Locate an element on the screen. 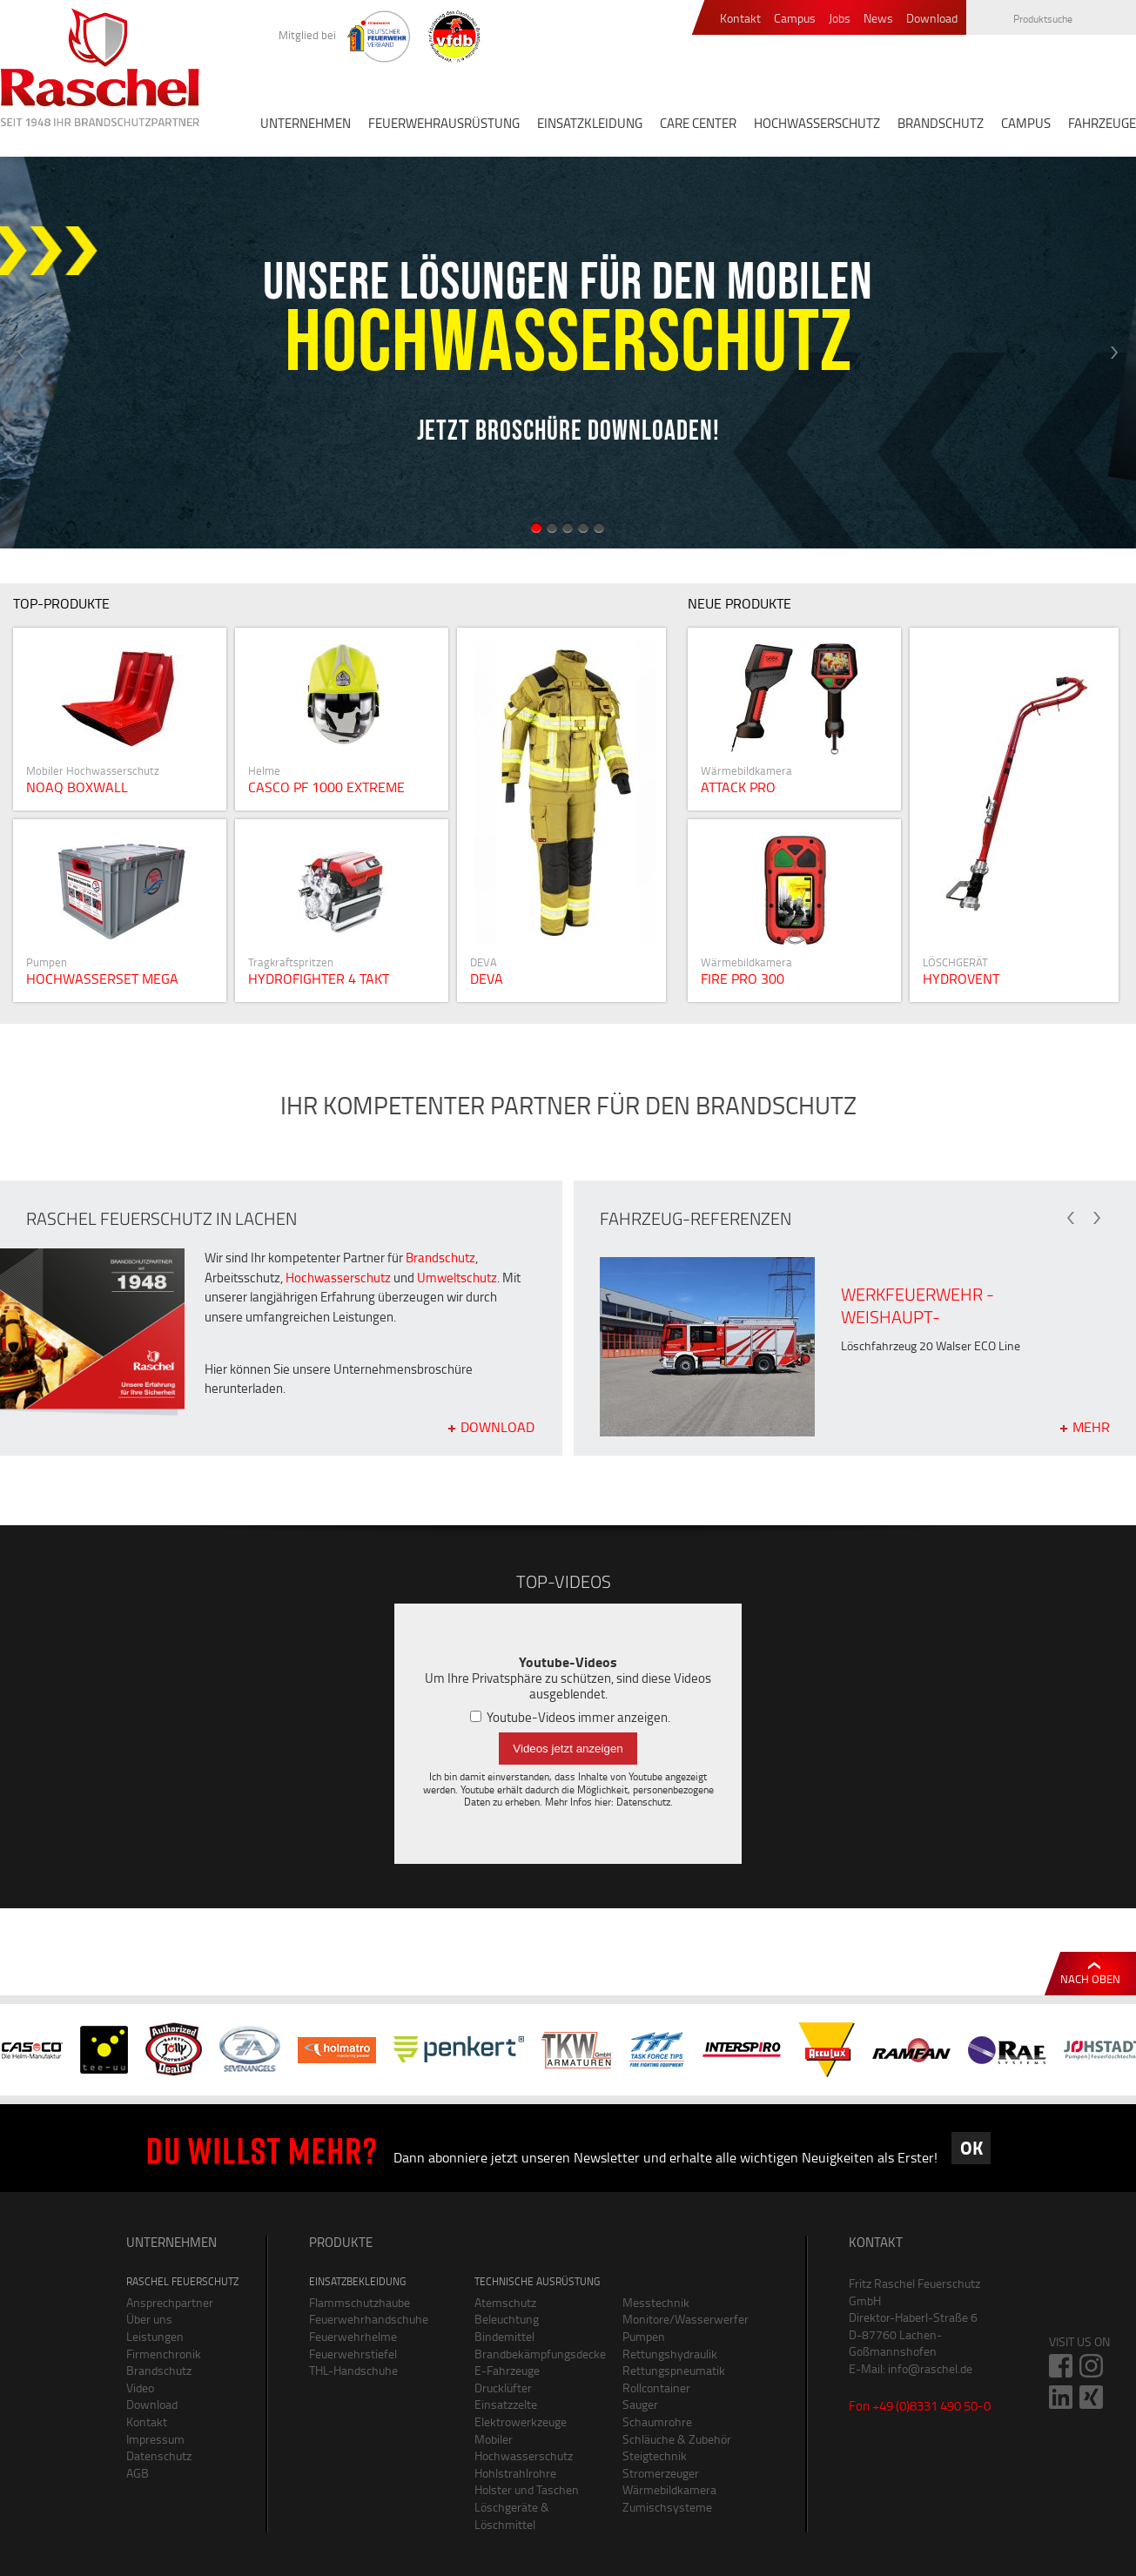 The image size is (1136, 2576). Schaumrohre is located at coordinates (657, 2421).